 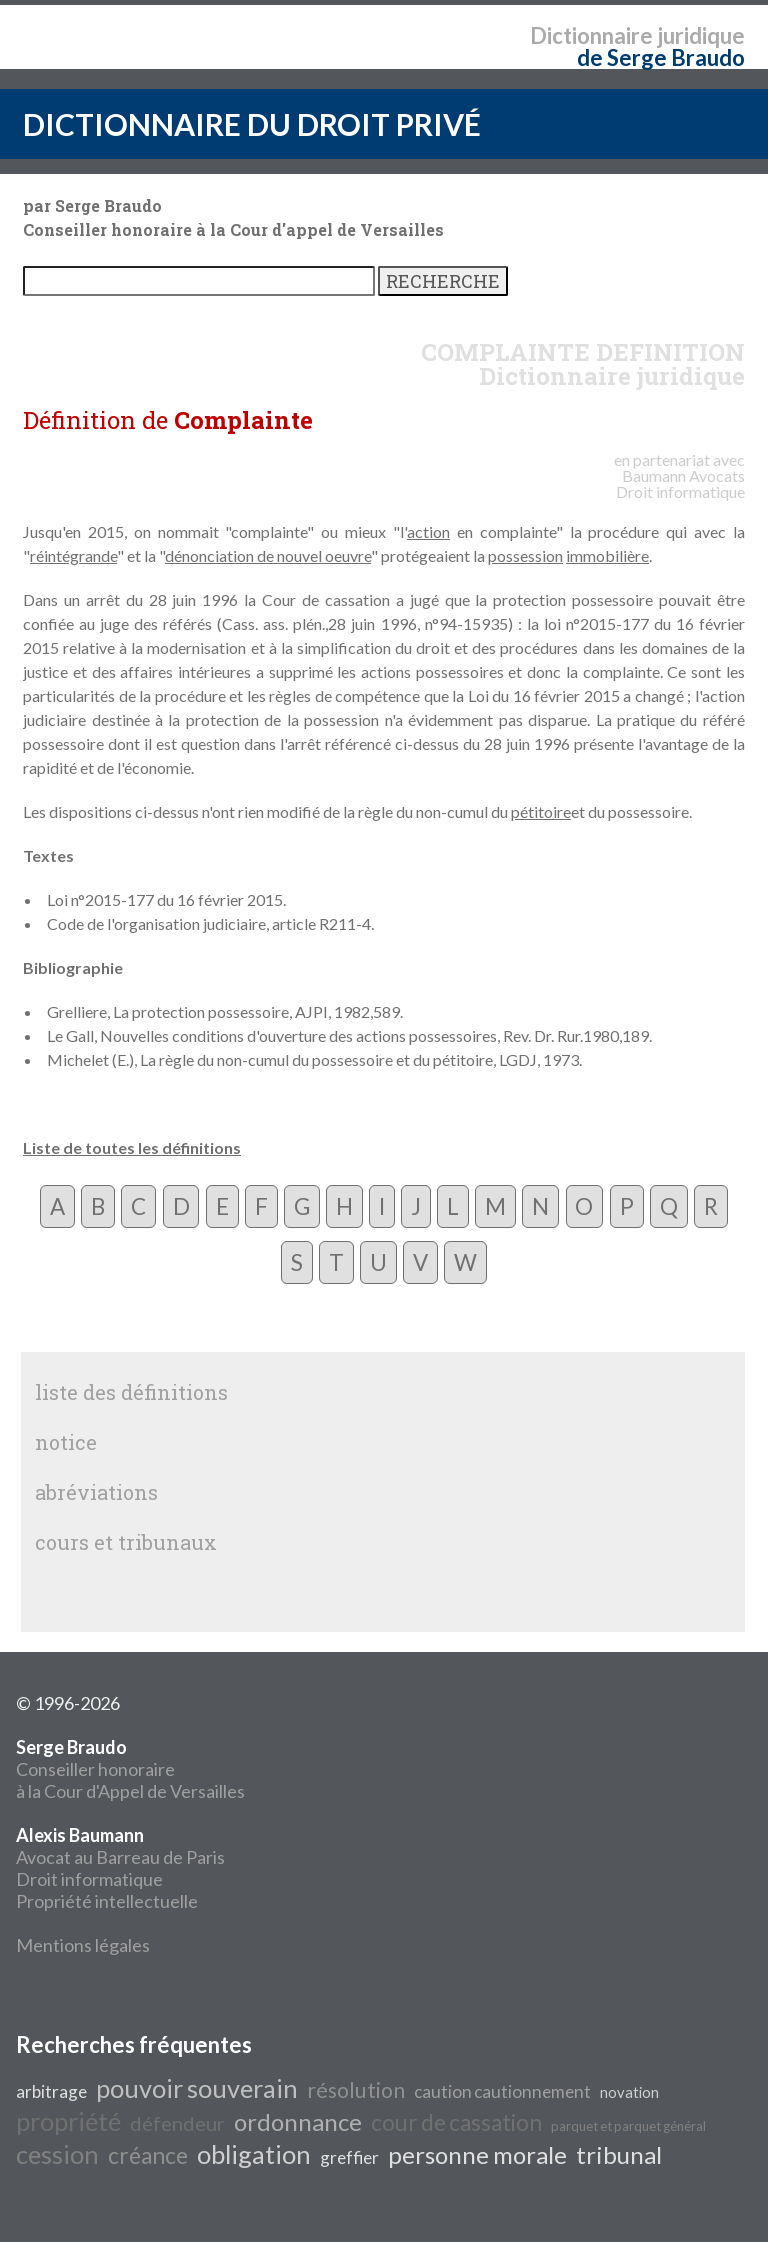 I want to click on résolution, so click(x=356, y=2090).